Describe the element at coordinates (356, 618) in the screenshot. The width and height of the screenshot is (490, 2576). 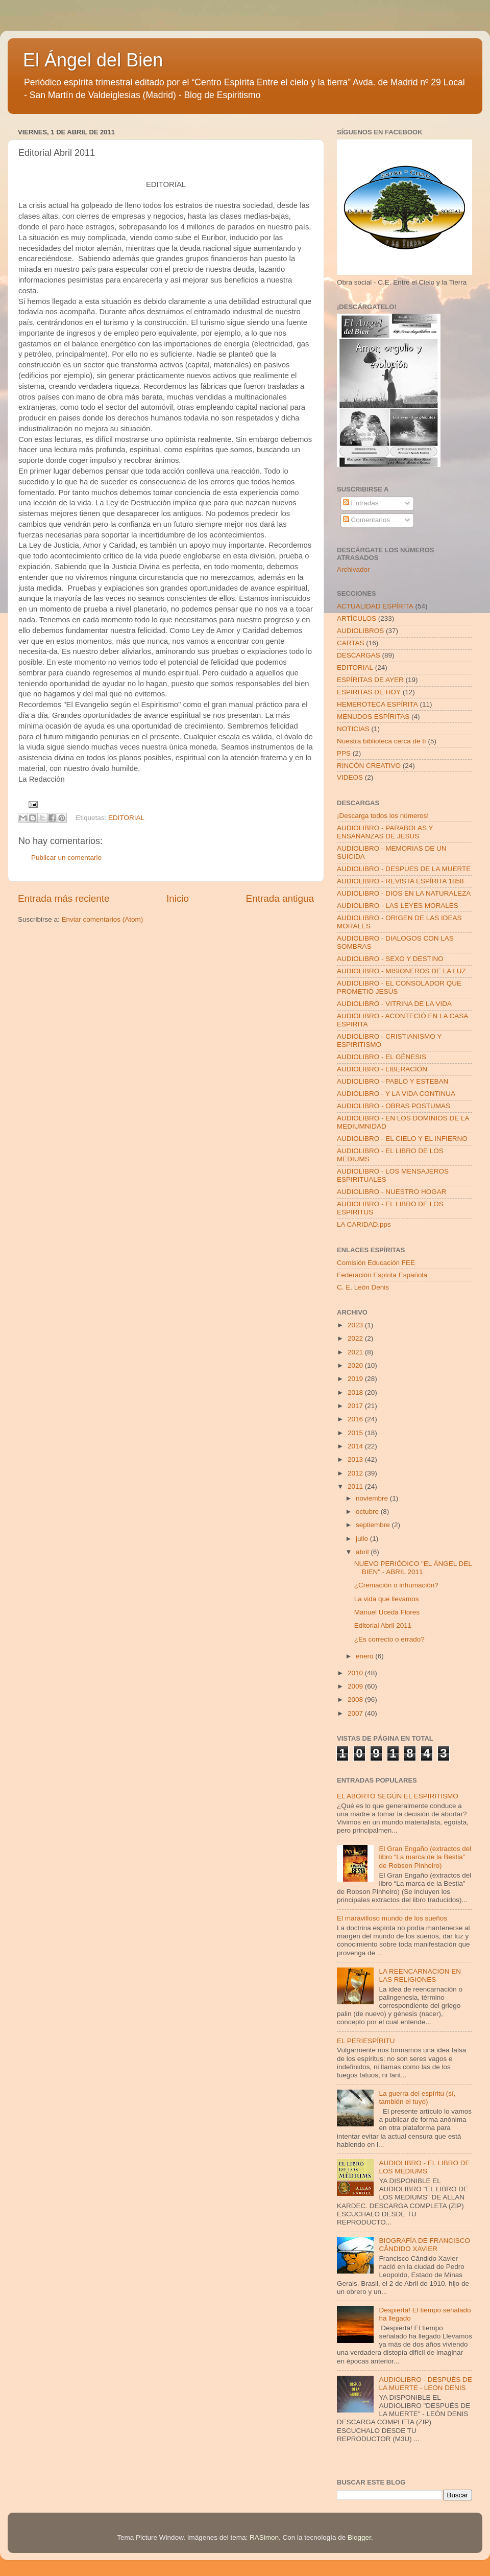
I see `ARTÍCULOS` at that location.